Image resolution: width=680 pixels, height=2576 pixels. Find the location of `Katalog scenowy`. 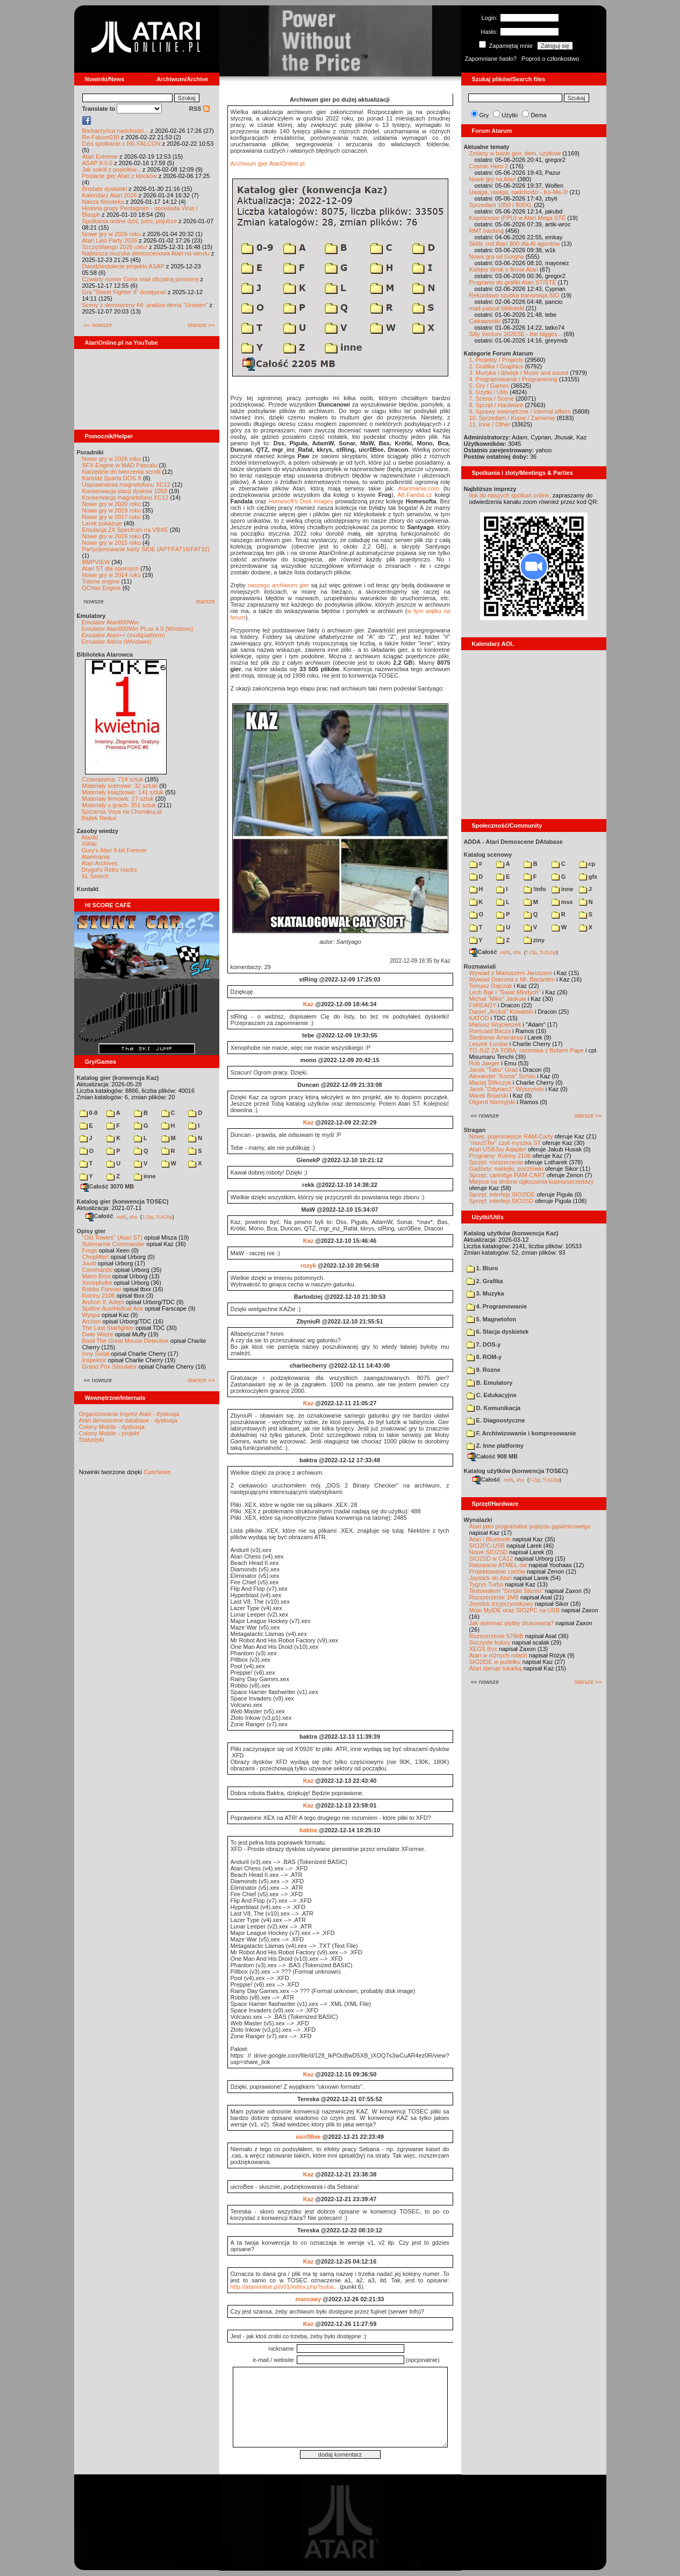

Katalog scenowy is located at coordinates (488, 854).